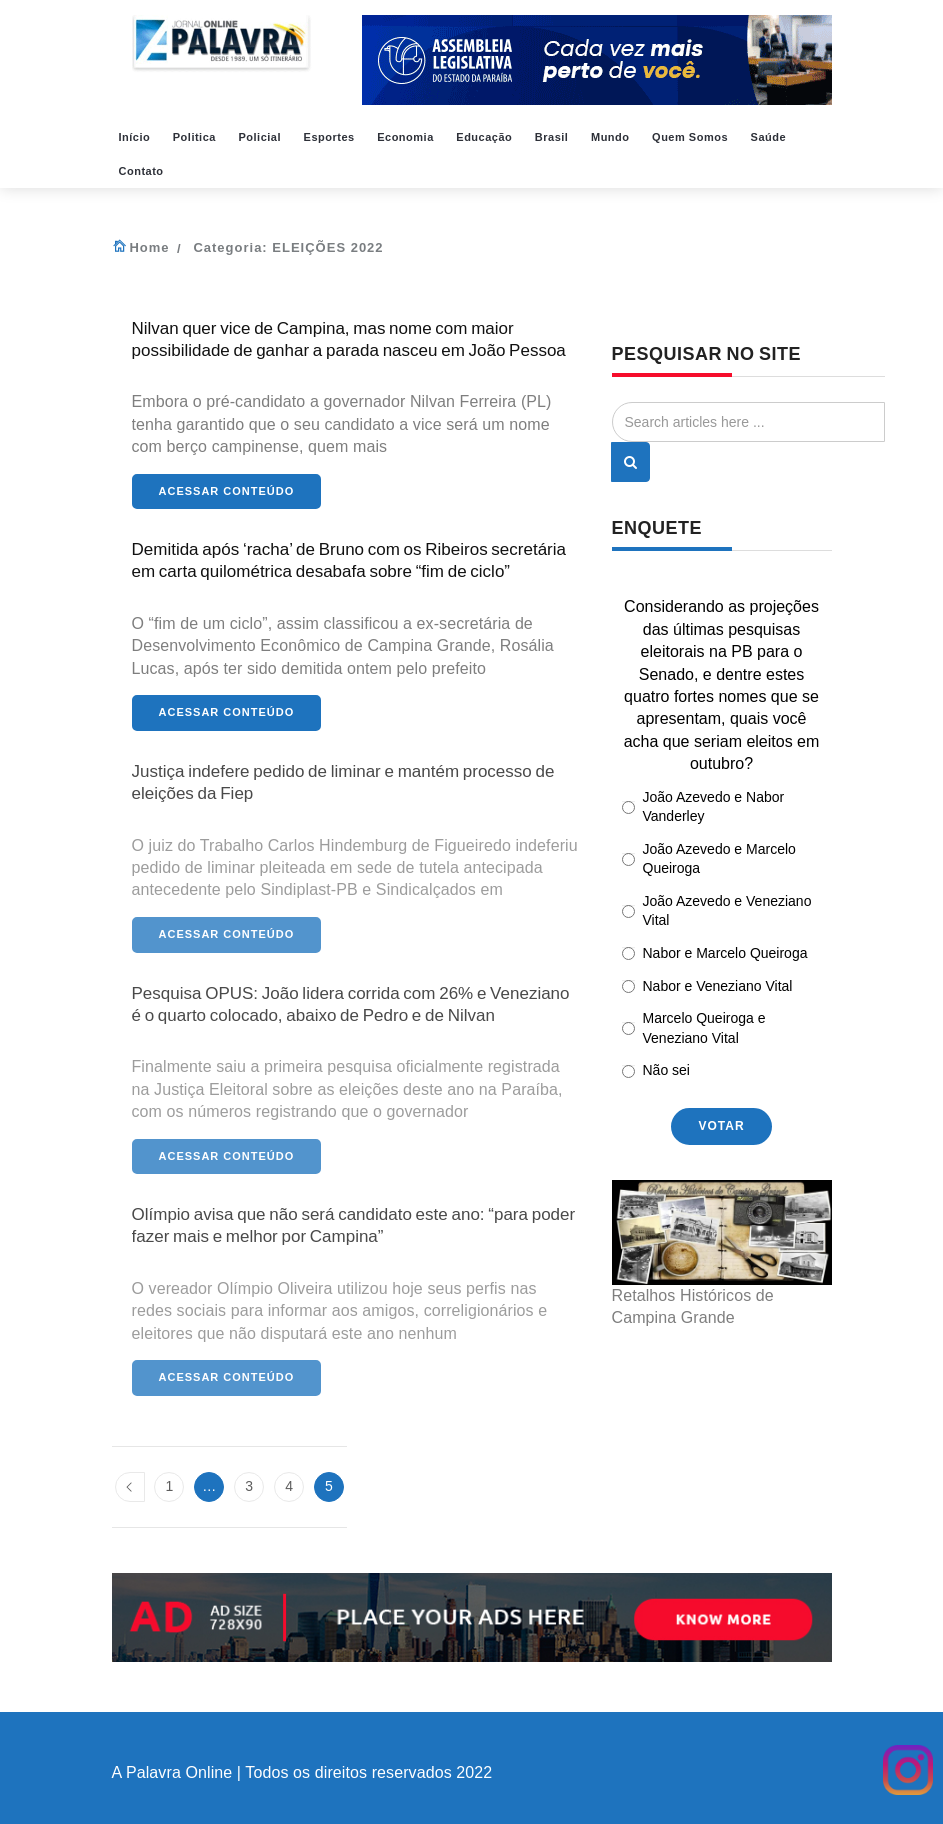 The width and height of the screenshot is (943, 1824). Describe the element at coordinates (770, 137) in the screenshot. I see `Saúde` at that location.